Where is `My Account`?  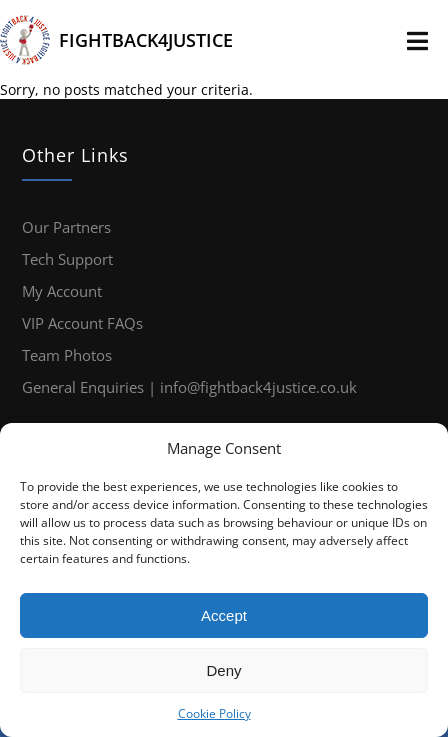
My Account is located at coordinates (62, 291).